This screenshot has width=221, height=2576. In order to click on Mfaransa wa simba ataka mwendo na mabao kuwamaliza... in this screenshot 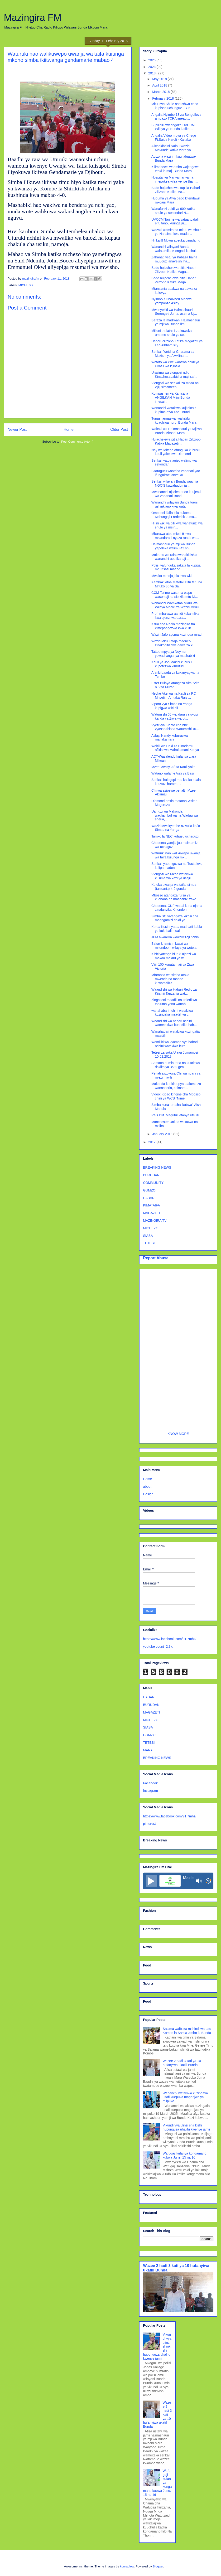, I will do `click(170, 979)`.